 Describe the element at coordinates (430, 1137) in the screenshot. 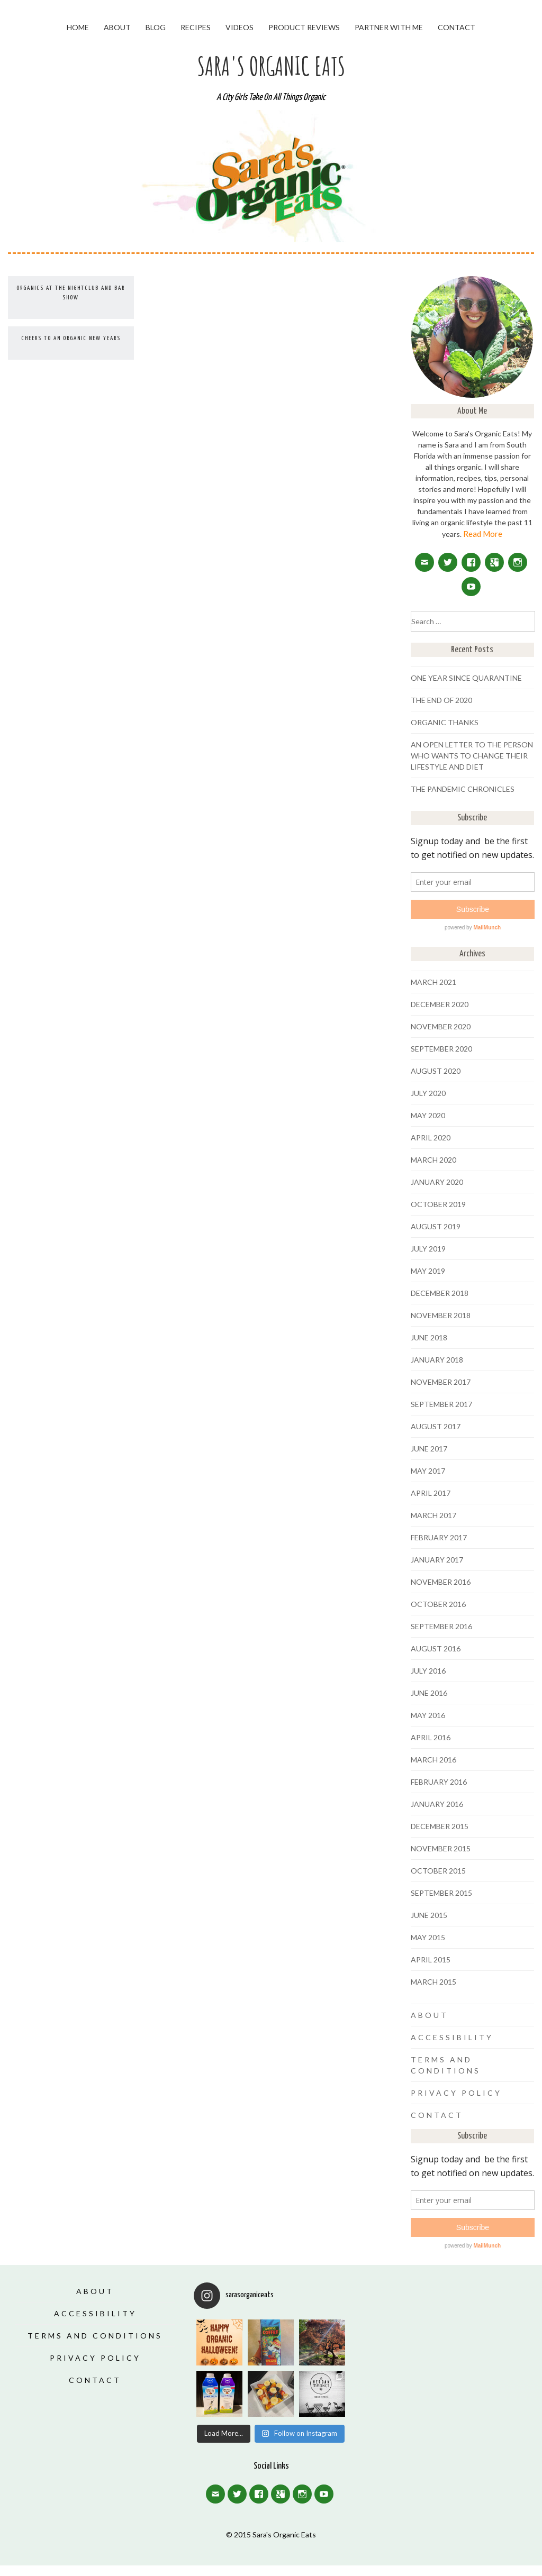

I see `April 2020` at that location.